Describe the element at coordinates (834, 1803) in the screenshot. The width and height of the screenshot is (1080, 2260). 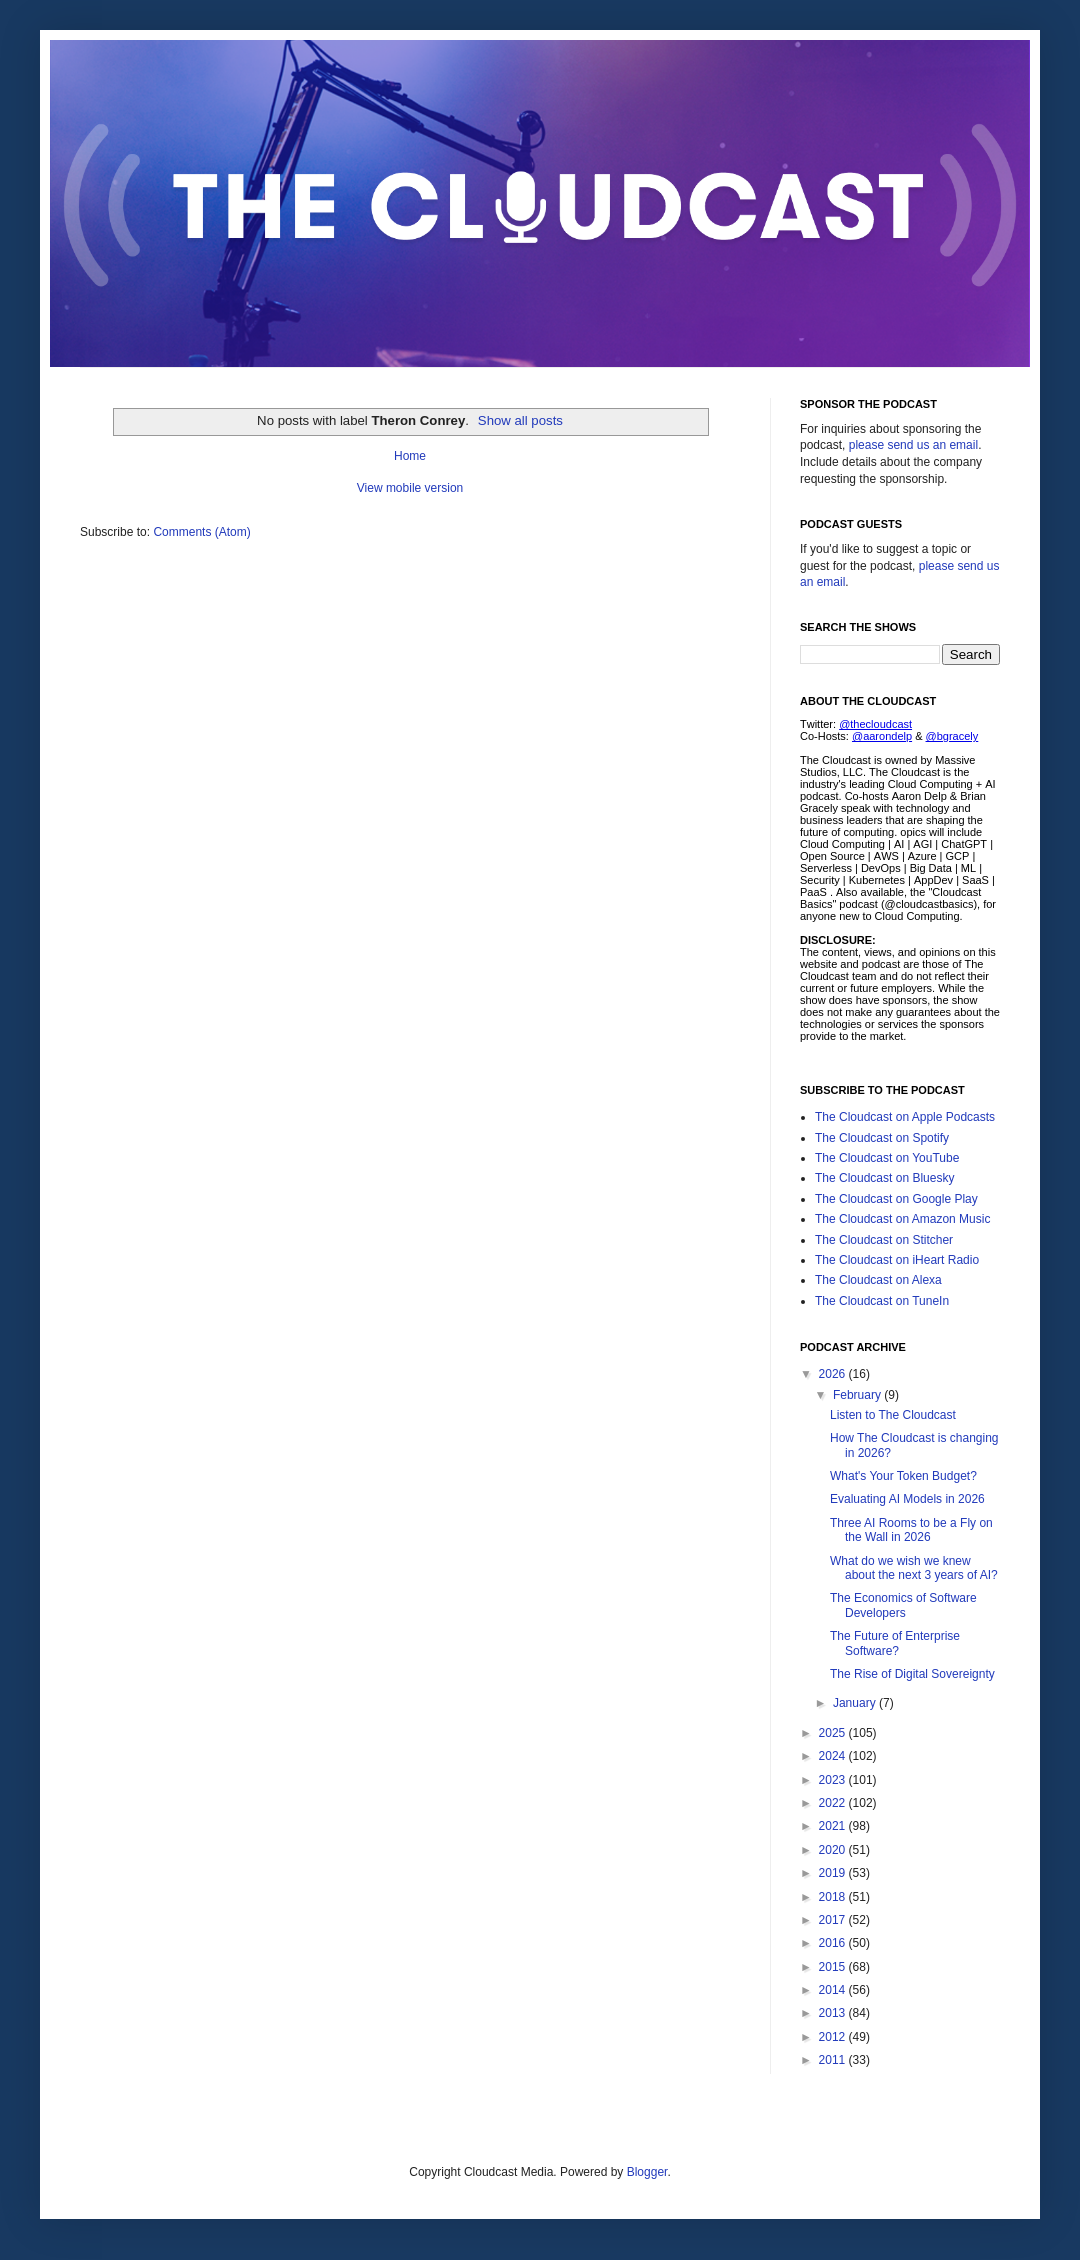
I see `2022` at that location.